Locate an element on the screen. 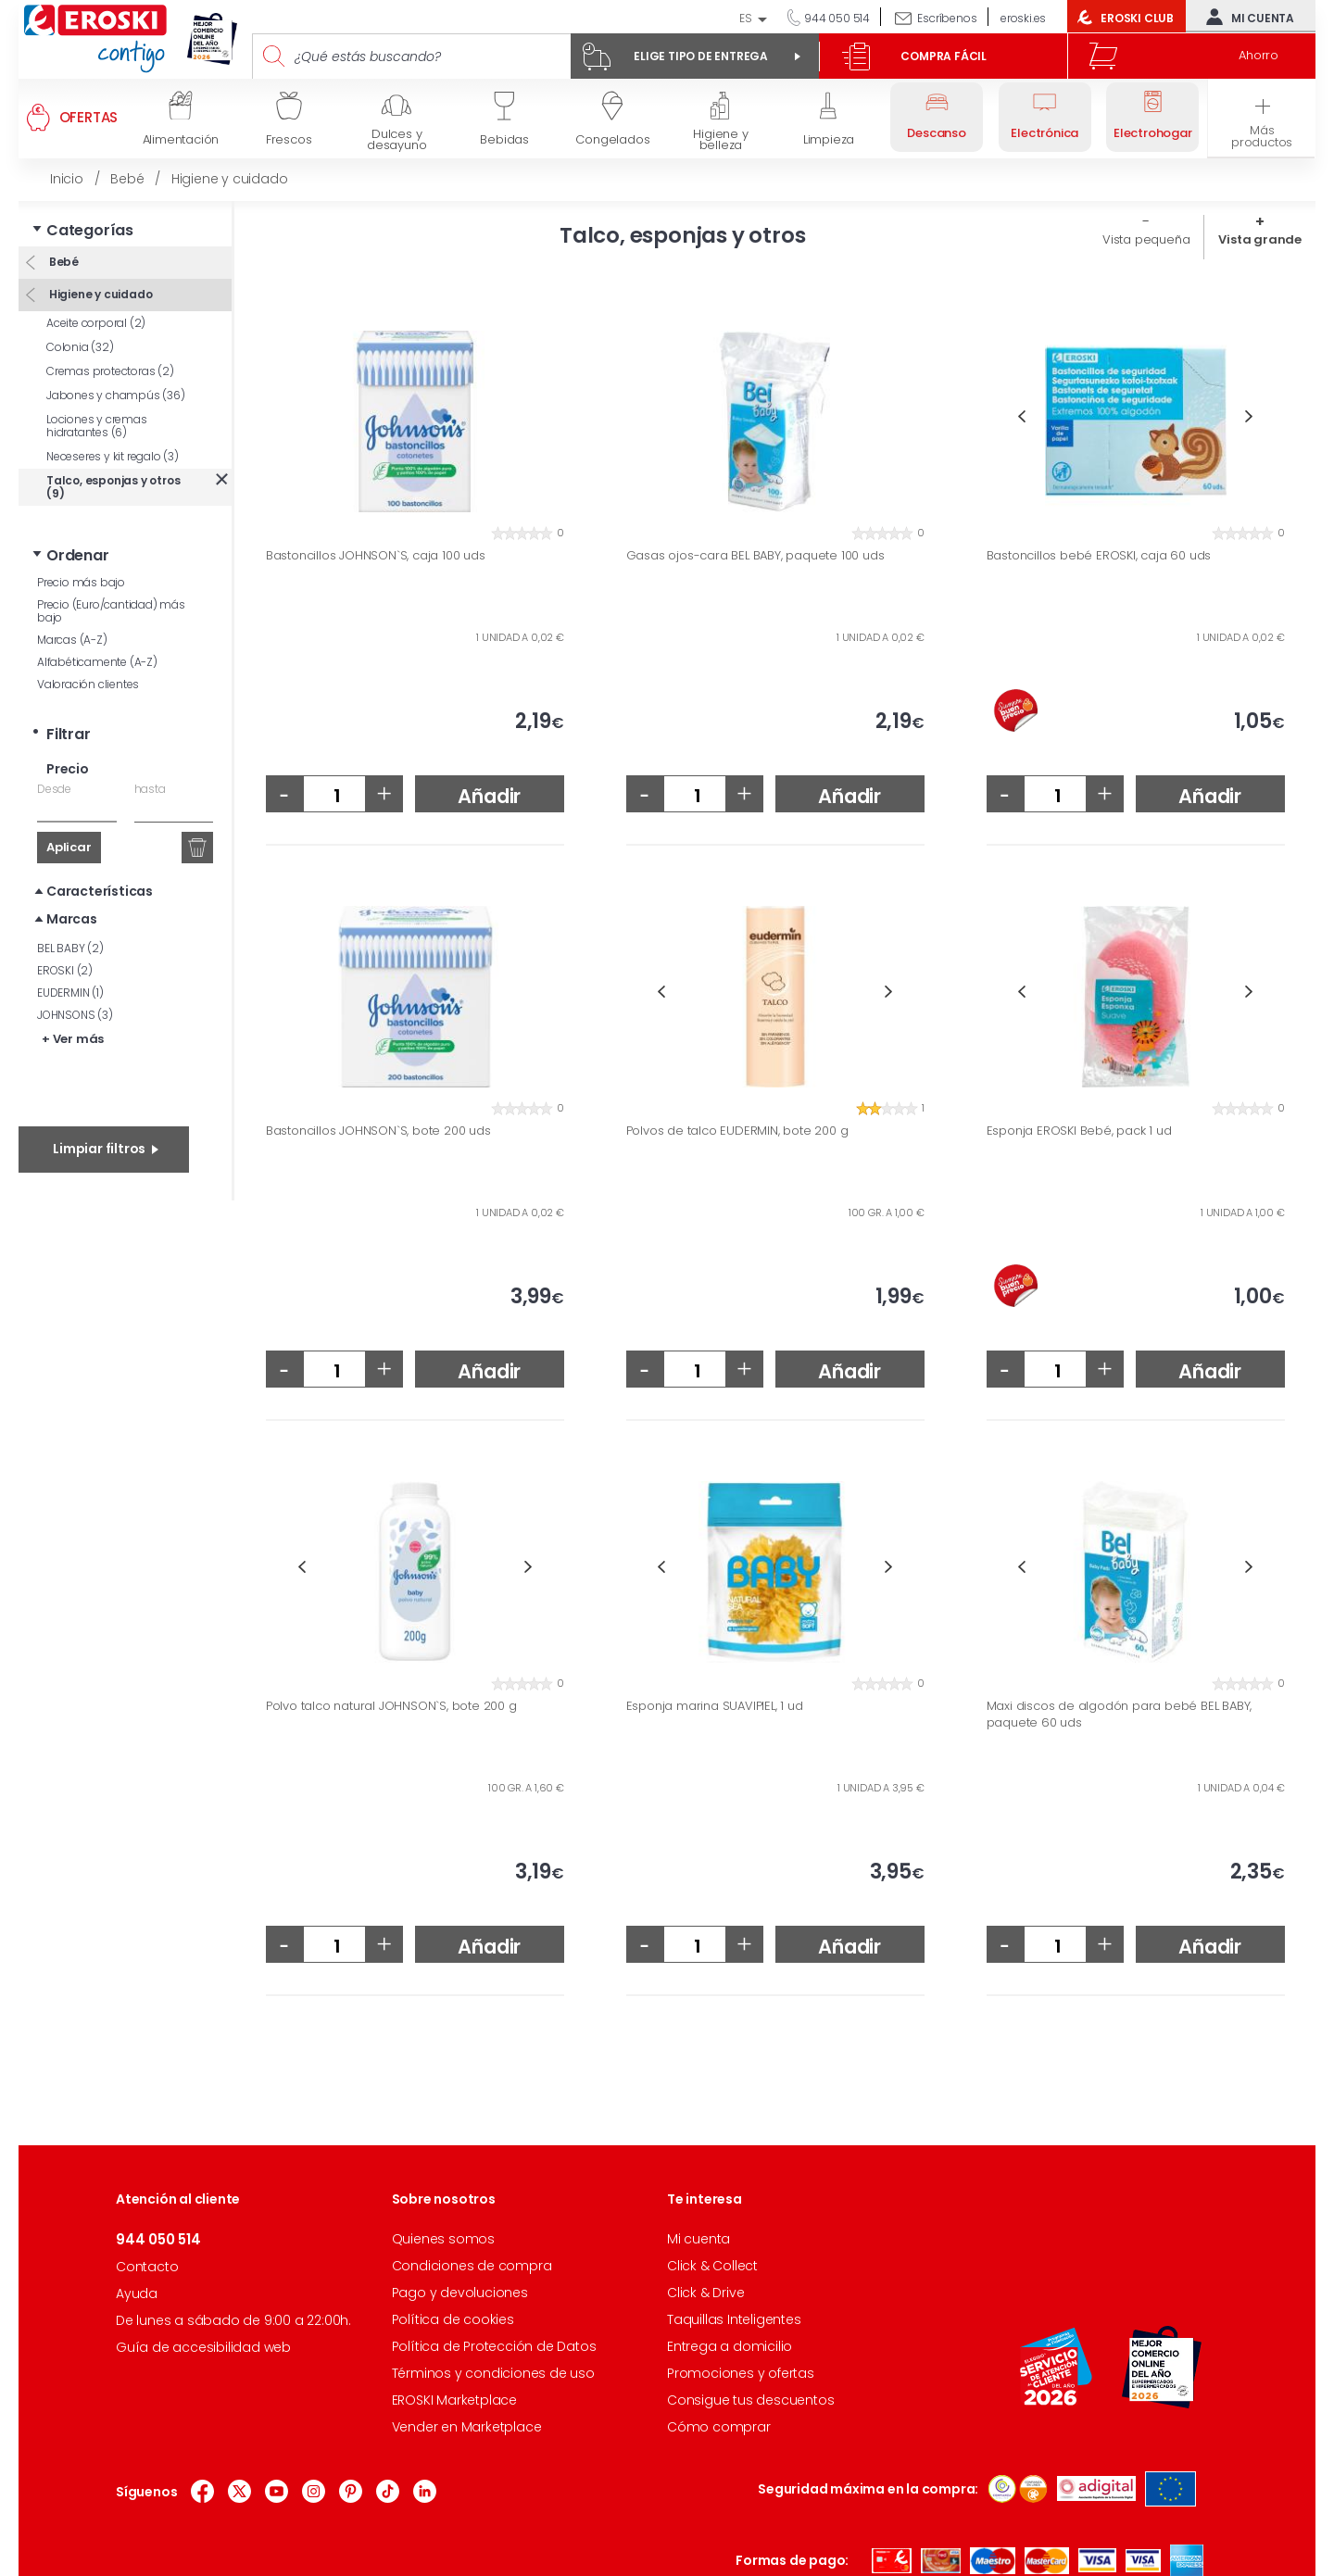  Marcas (A-Z) is located at coordinates (72, 639).